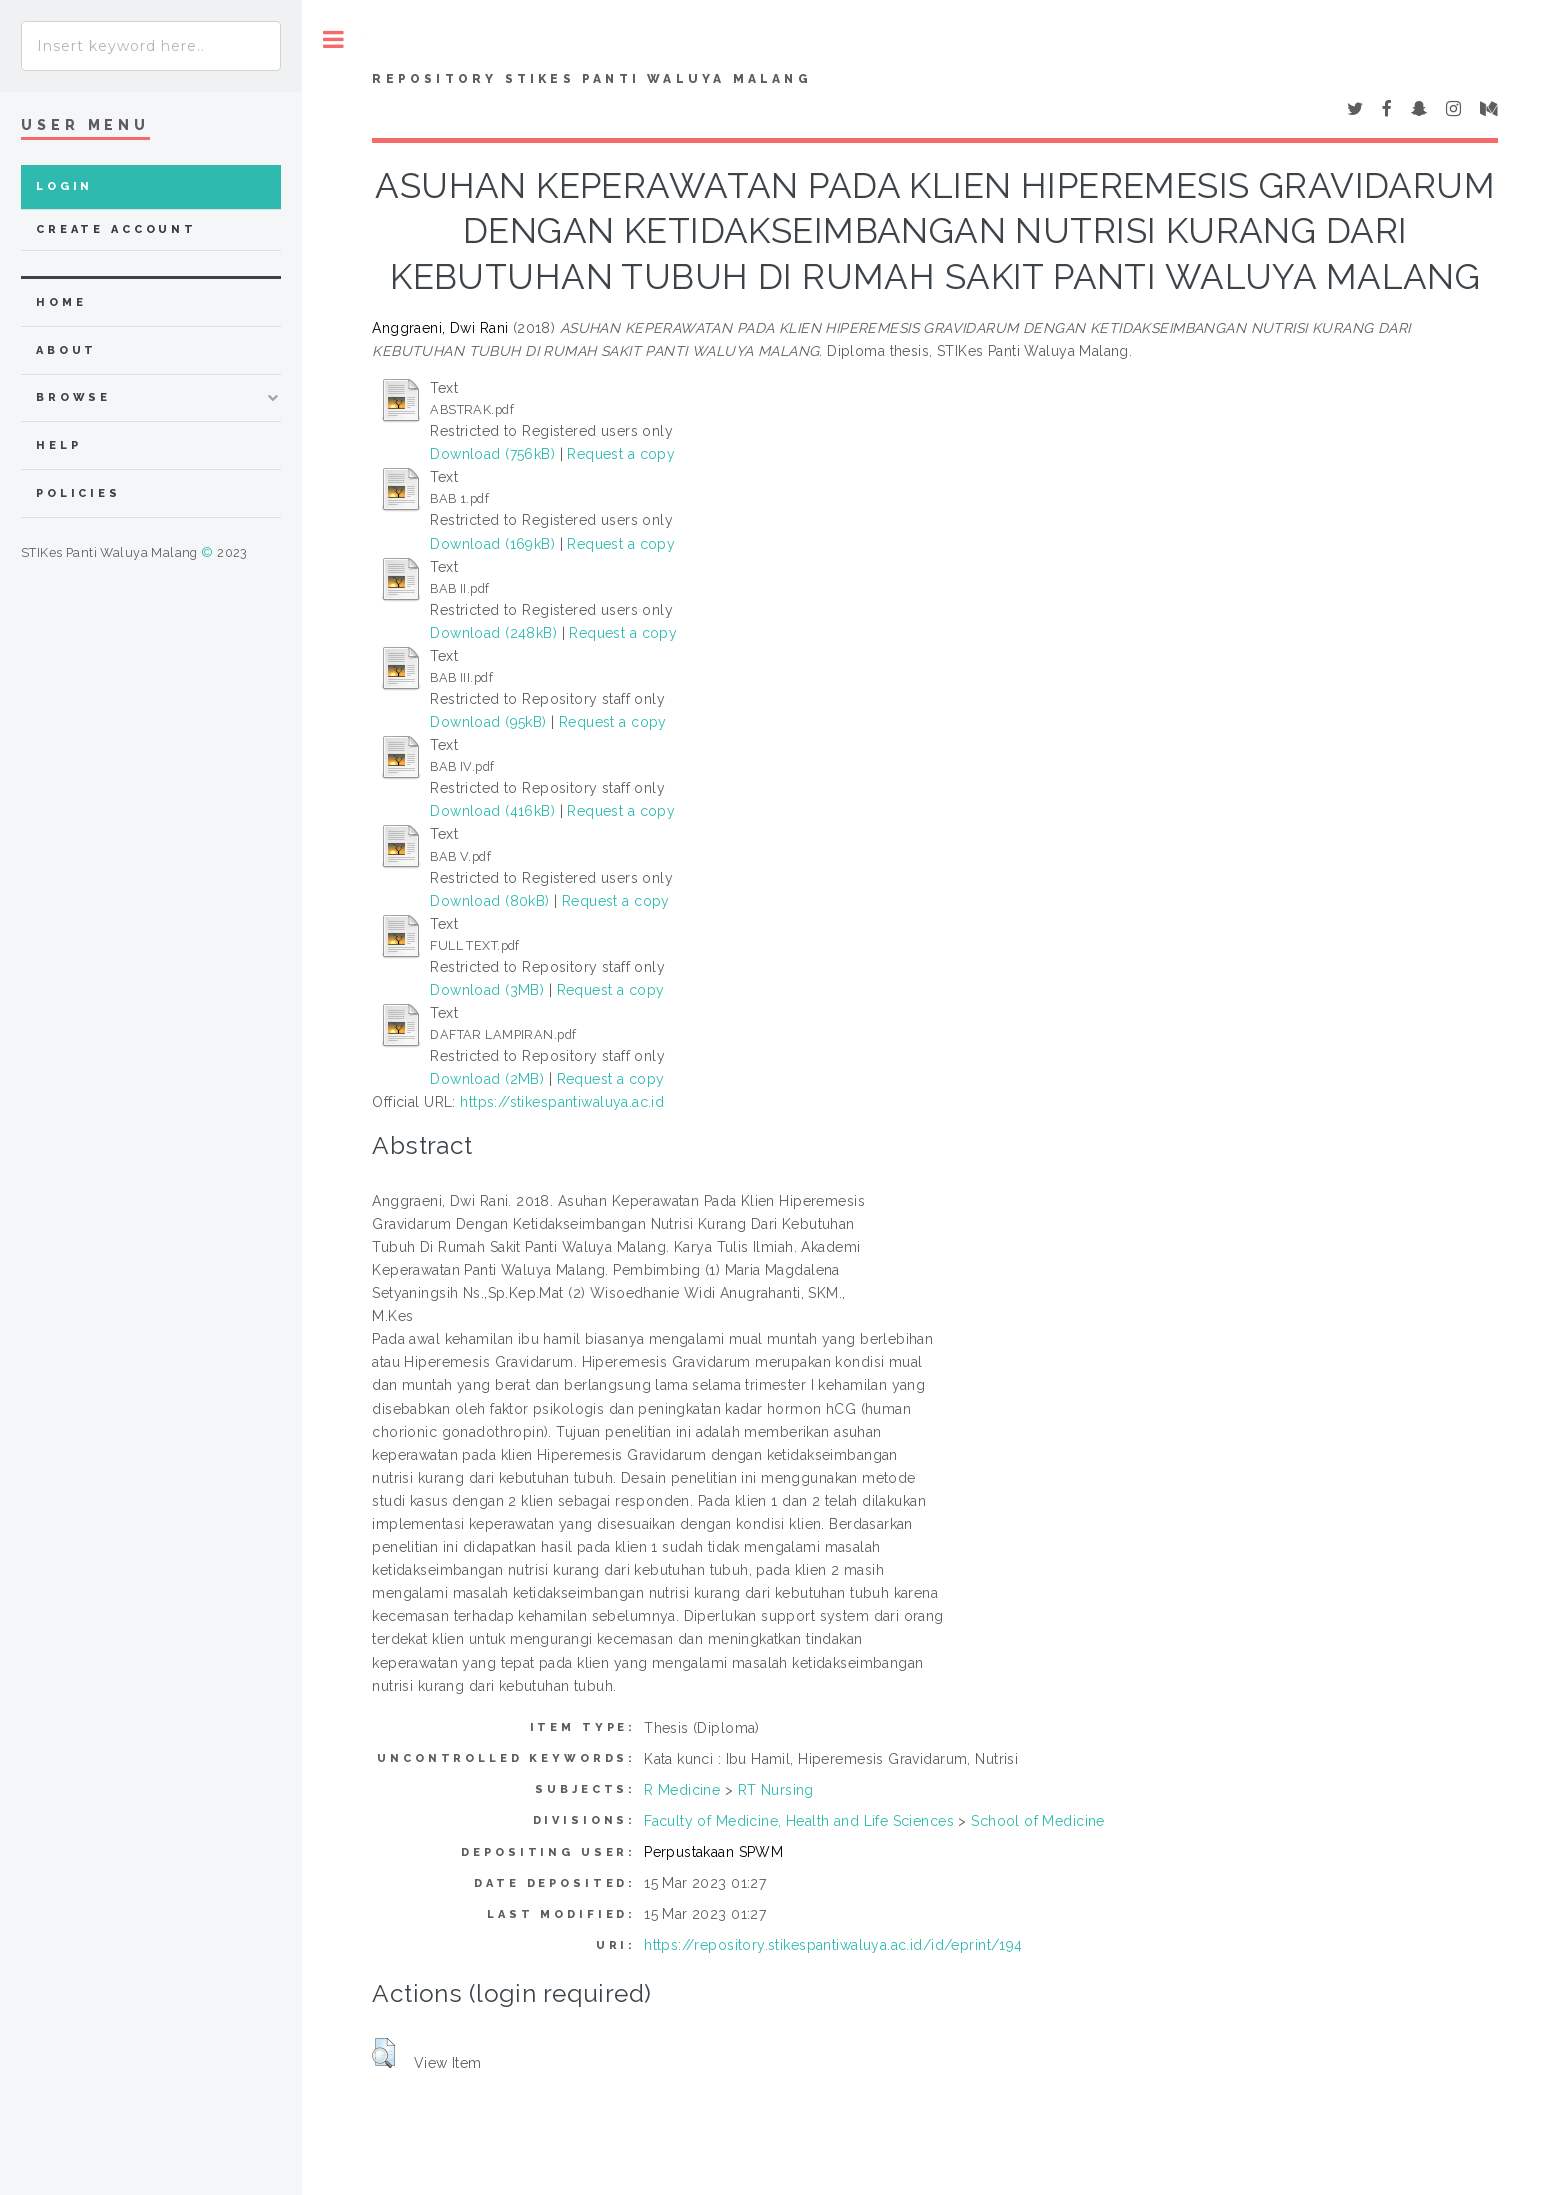  What do you see at coordinates (61, 302) in the screenshot?
I see `home` at bounding box center [61, 302].